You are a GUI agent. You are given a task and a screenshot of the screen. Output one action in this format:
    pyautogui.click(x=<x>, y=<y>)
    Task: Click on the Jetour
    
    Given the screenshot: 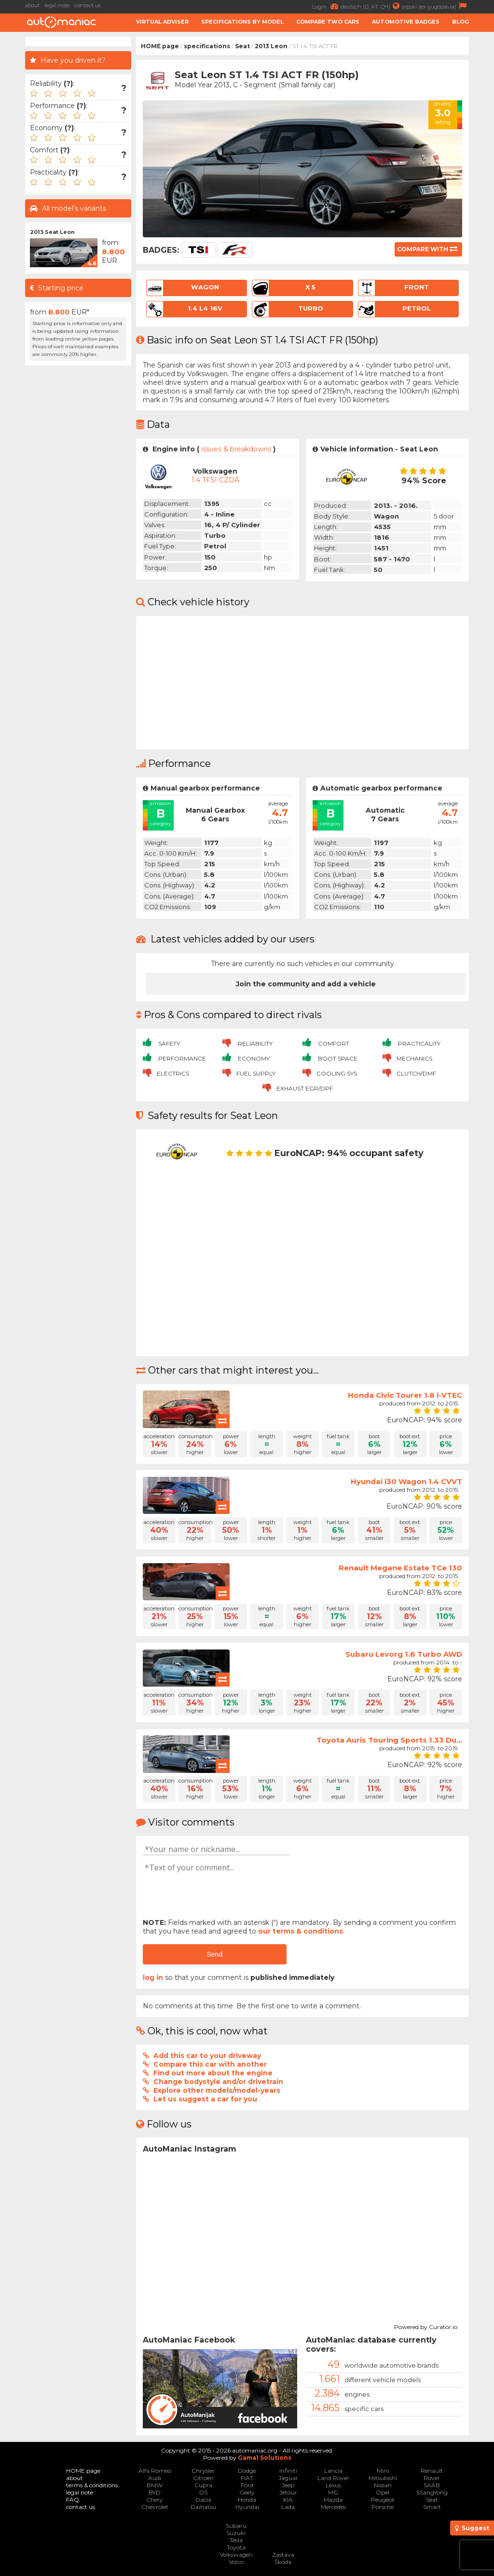 What is the action you would take?
    pyautogui.click(x=288, y=2492)
    